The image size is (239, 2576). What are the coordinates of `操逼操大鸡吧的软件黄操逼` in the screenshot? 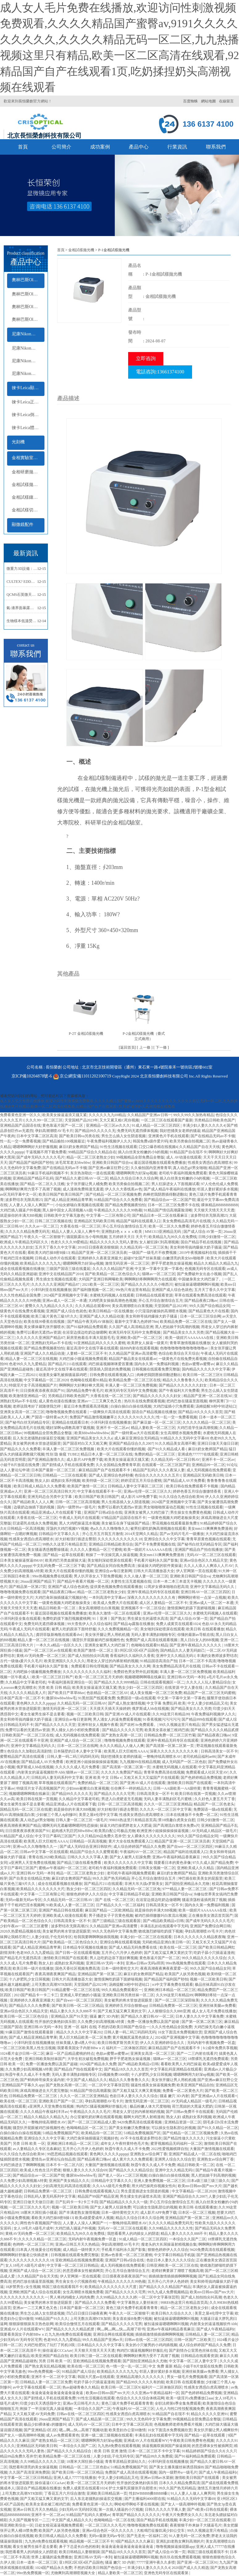 It's located at (159, 1565).